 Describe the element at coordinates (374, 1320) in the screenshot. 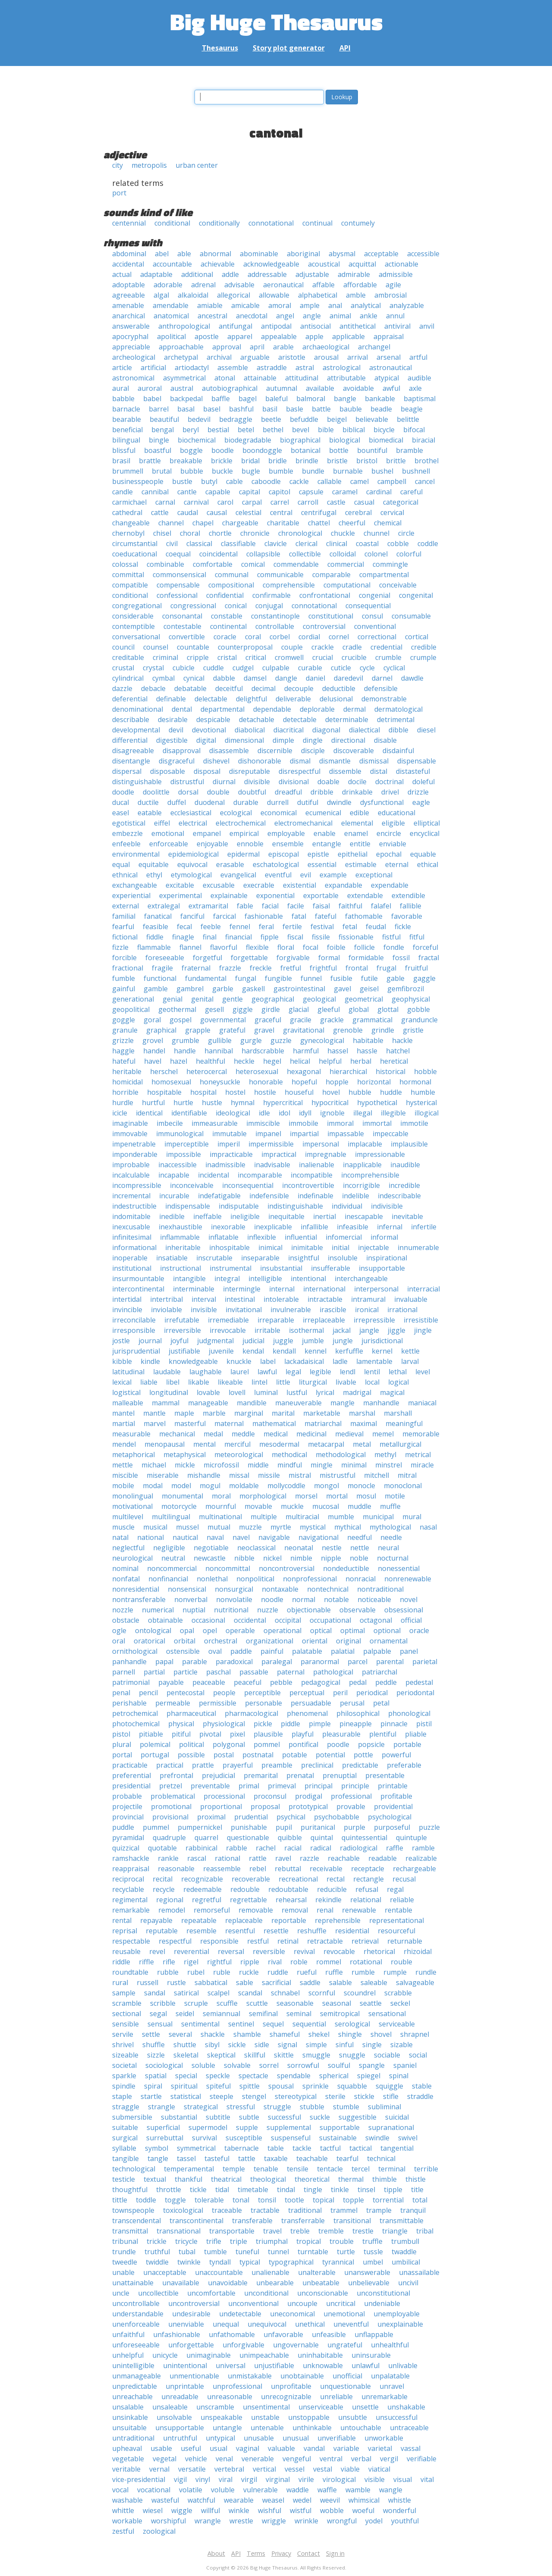

I see `irrepressible` at that location.